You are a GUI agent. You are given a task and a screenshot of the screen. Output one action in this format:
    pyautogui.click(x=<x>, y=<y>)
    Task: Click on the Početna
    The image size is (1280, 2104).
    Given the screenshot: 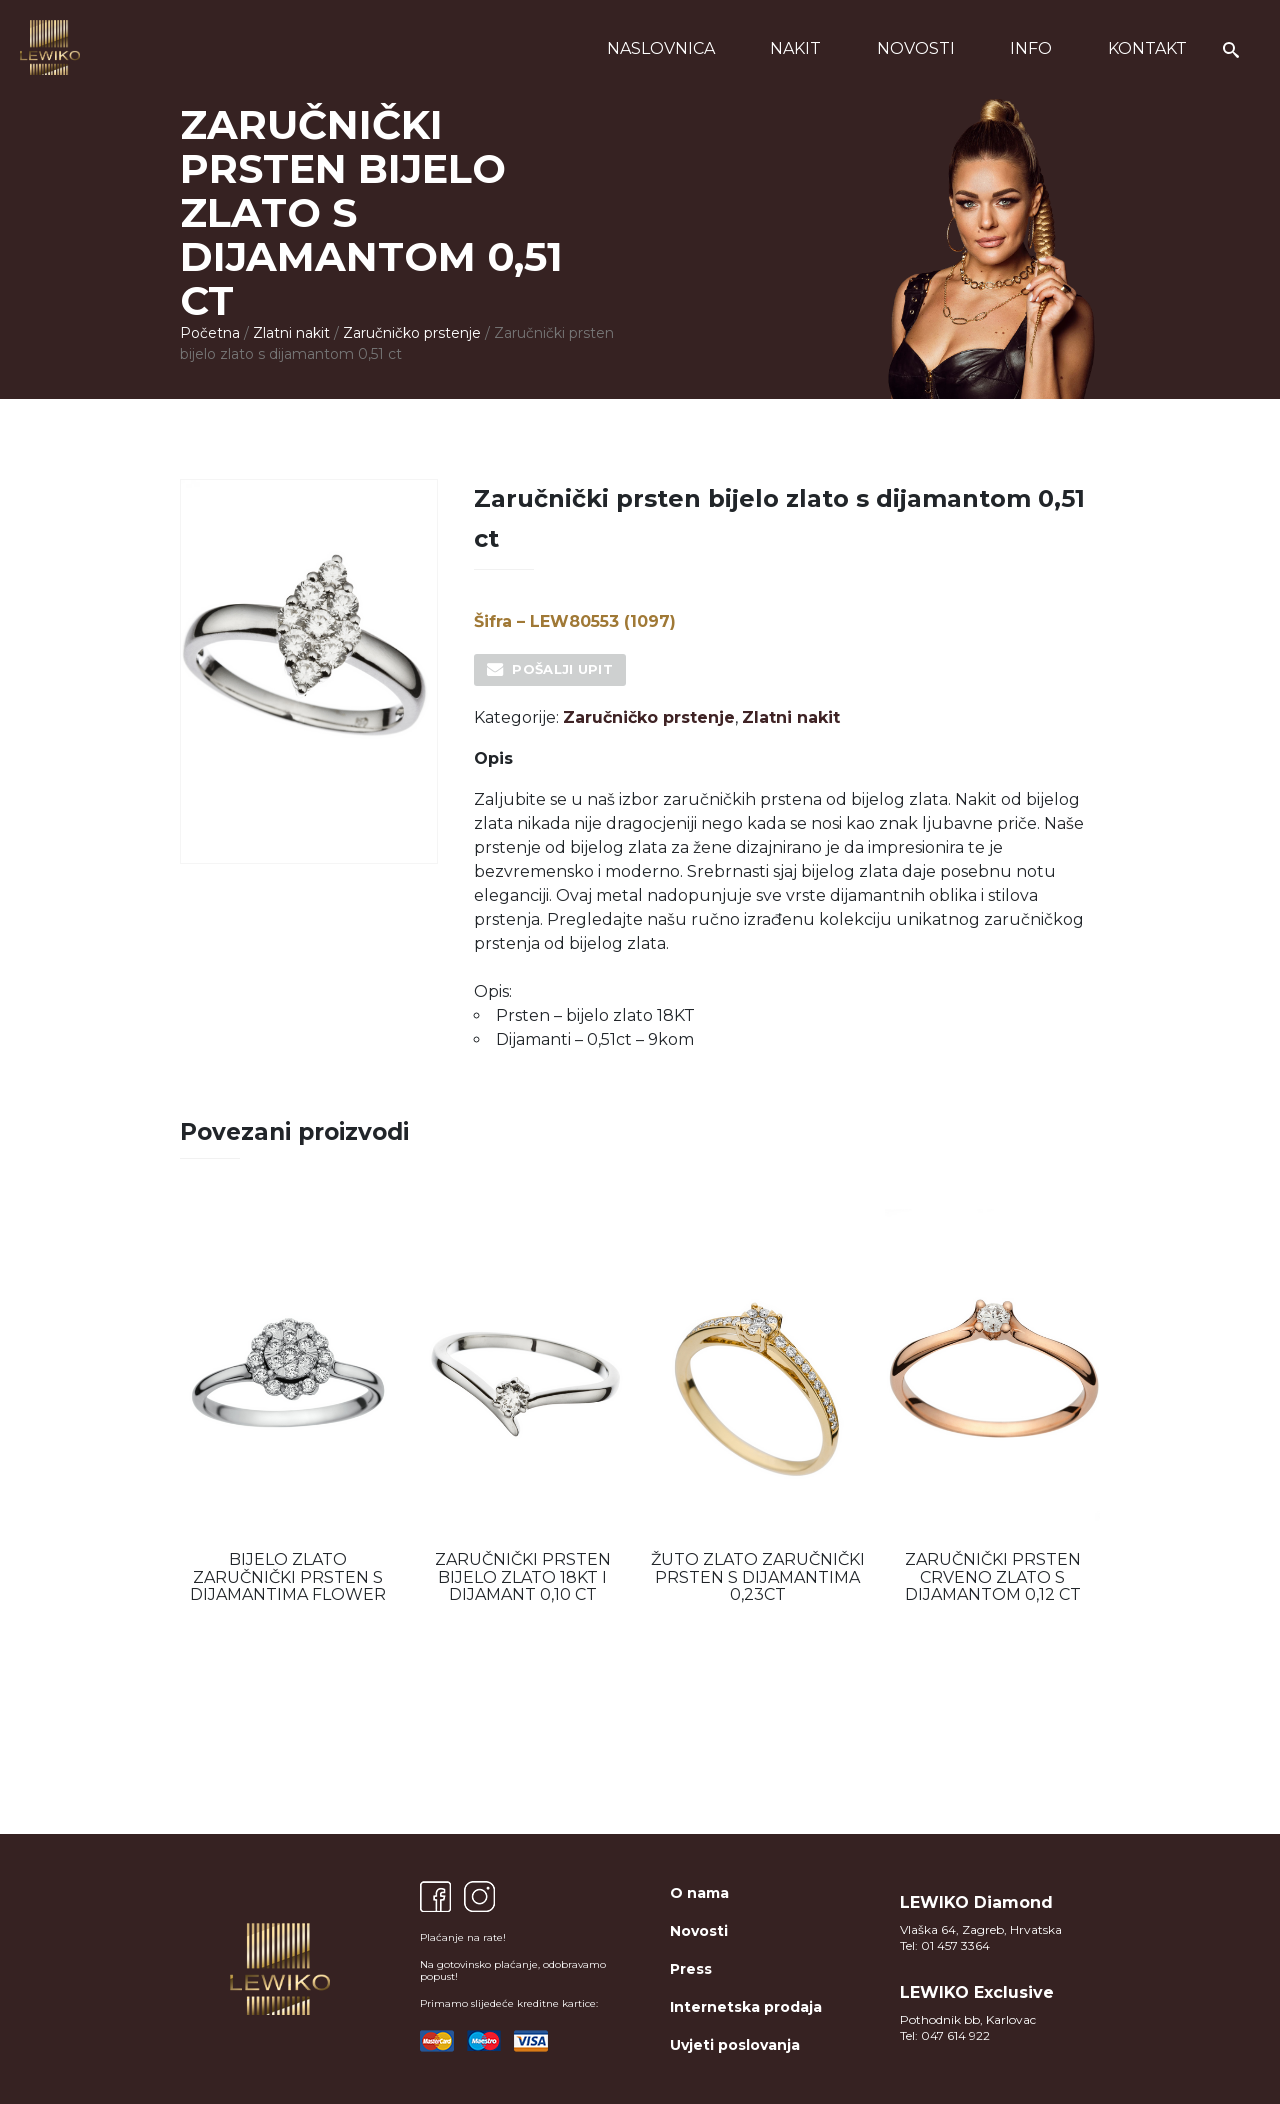 What is the action you would take?
    pyautogui.click(x=210, y=333)
    